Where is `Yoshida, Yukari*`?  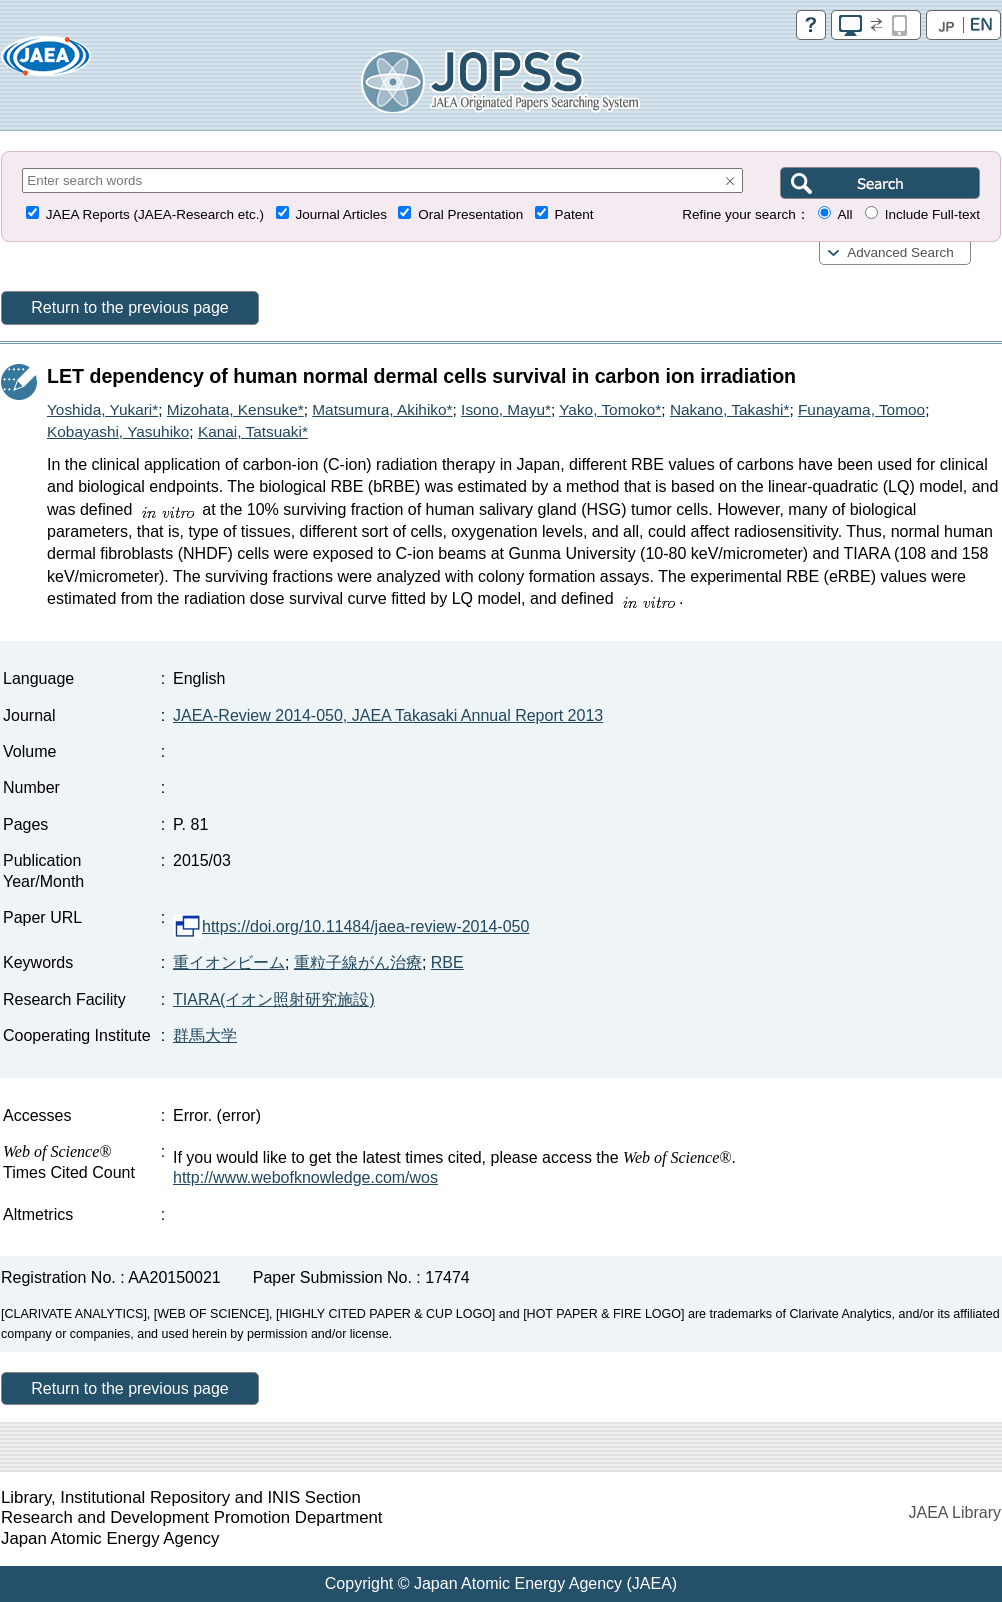 Yoshida, Yukari* is located at coordinates (102, 409).